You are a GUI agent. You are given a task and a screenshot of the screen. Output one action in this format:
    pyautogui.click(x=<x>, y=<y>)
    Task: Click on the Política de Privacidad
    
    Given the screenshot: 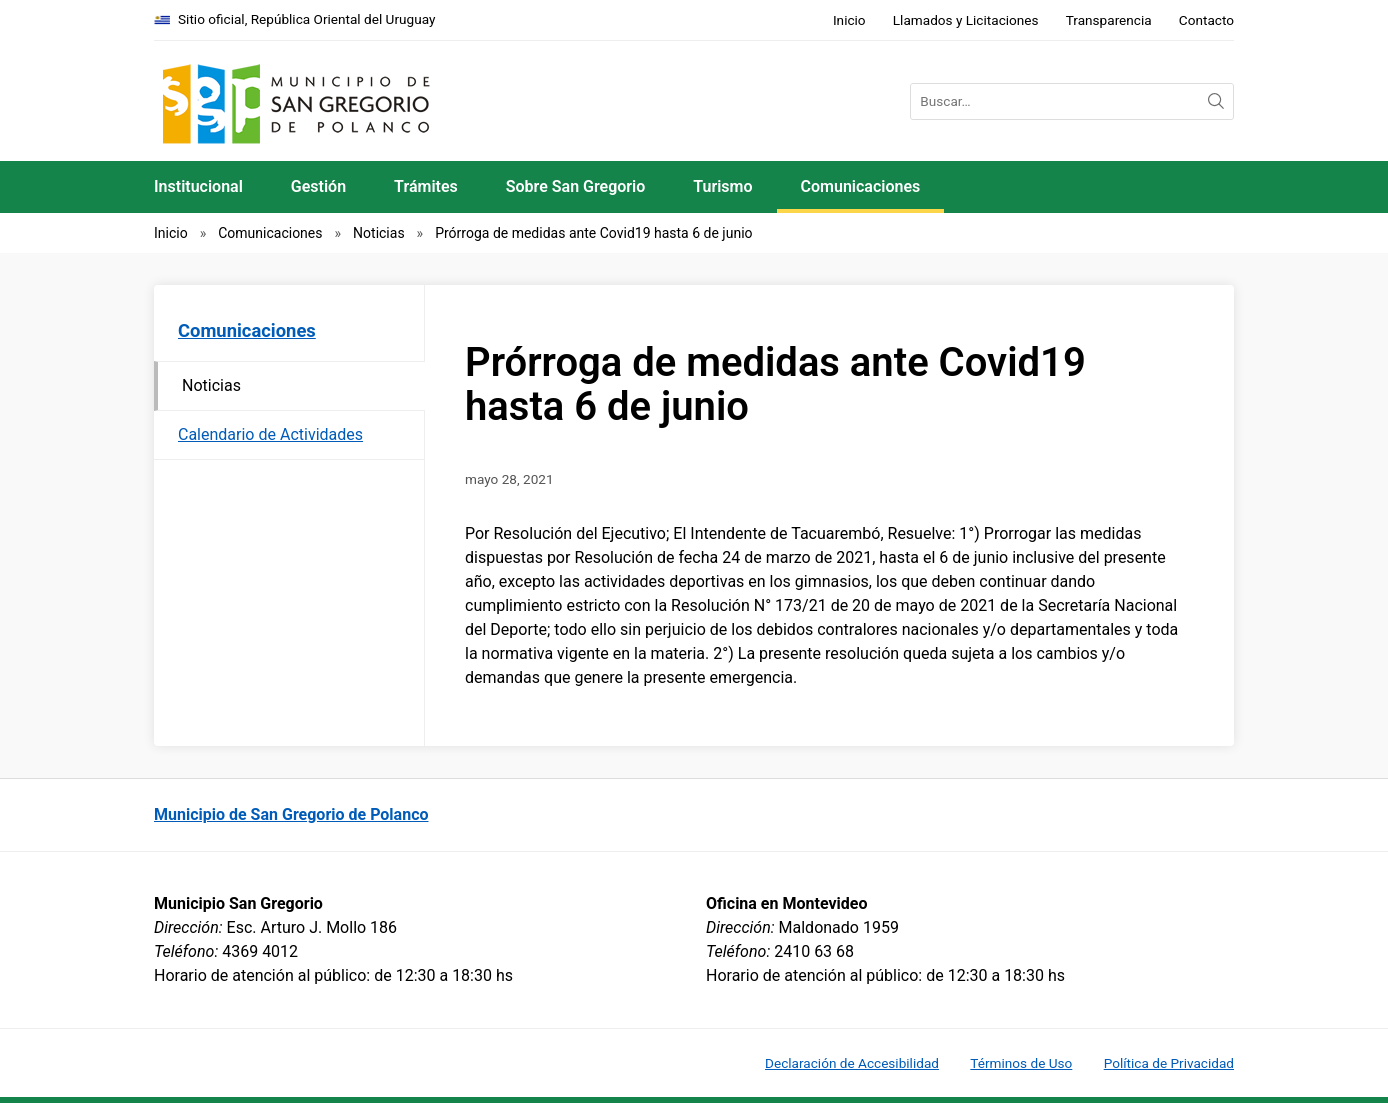 What is the action you would take?
    pyautogui.click(x=1169, y=1063)
    